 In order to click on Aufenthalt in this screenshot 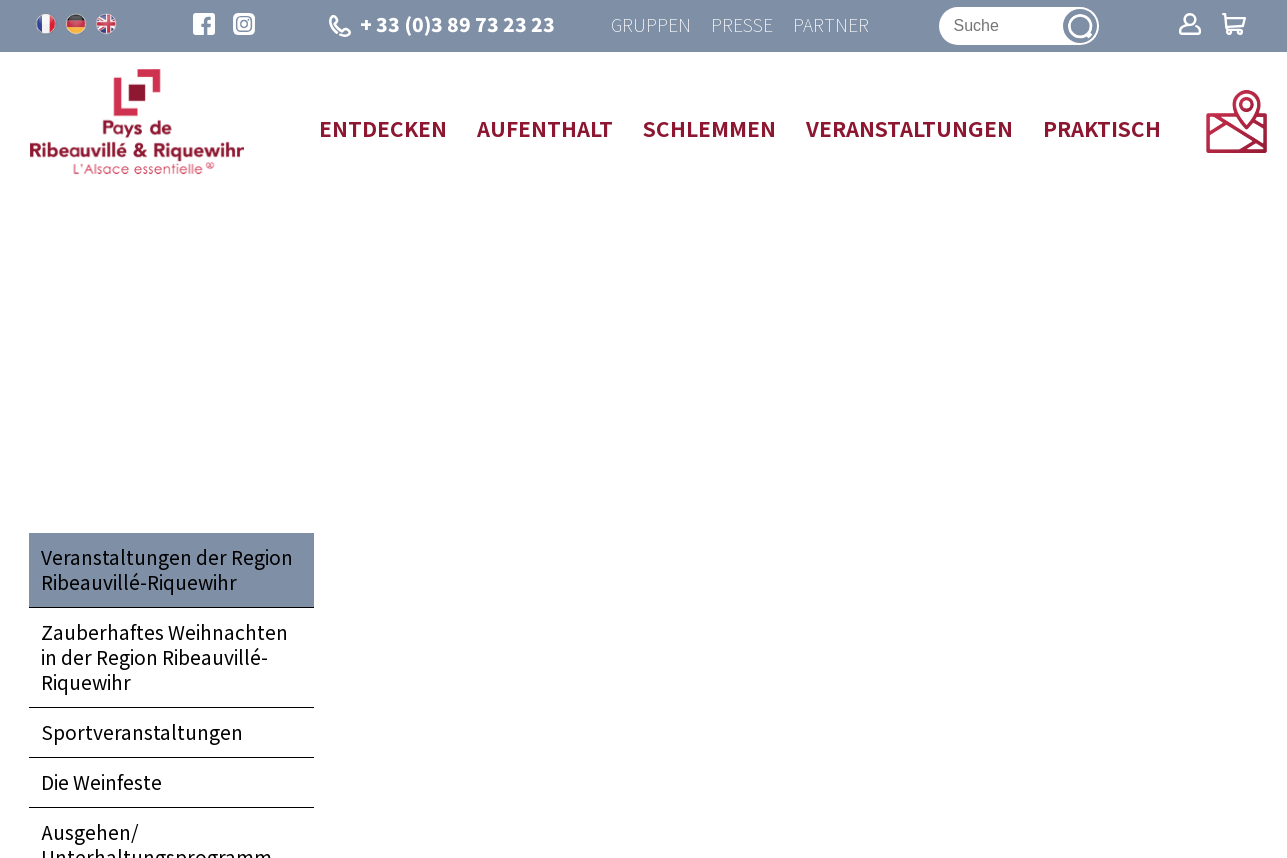, I will do `click(545, 128)`.